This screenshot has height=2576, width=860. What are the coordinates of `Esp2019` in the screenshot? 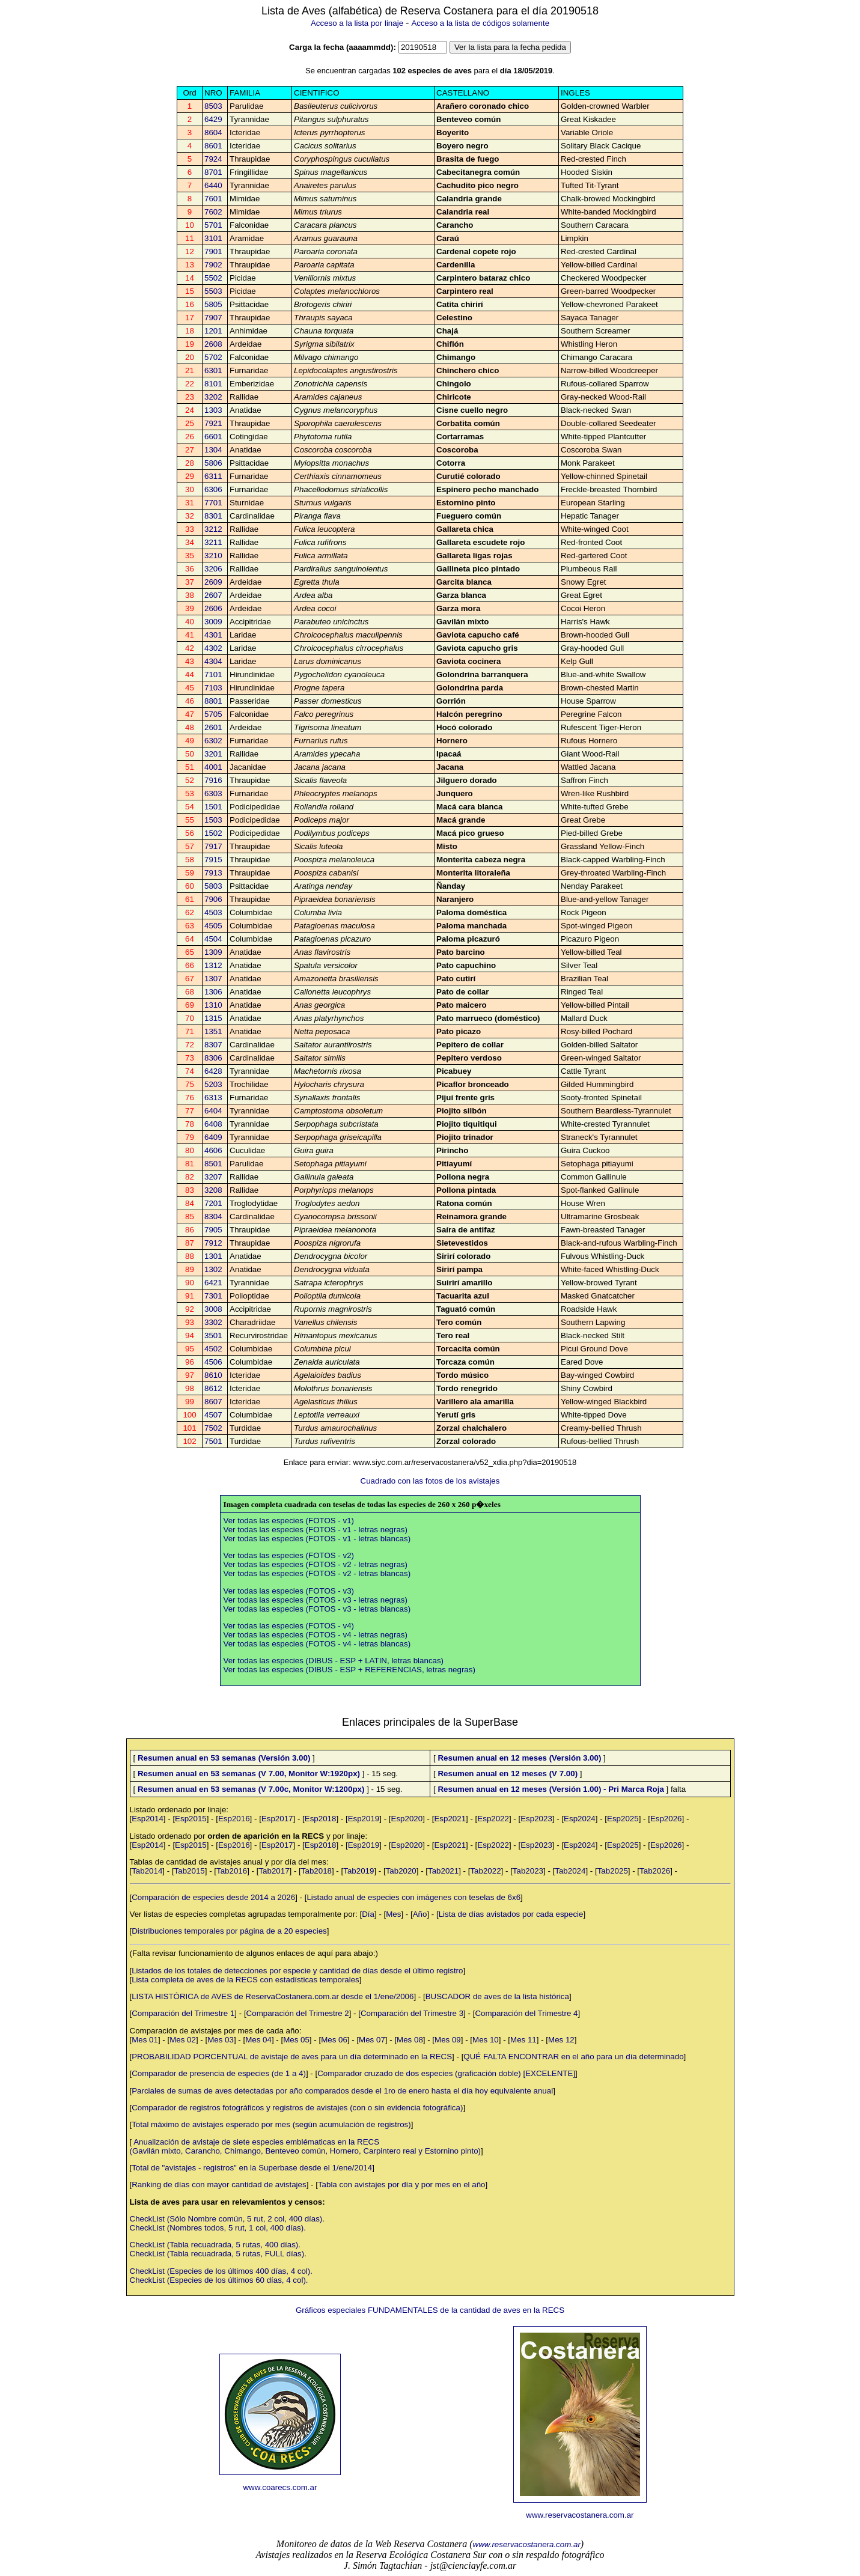 It's located at (364, 1818).